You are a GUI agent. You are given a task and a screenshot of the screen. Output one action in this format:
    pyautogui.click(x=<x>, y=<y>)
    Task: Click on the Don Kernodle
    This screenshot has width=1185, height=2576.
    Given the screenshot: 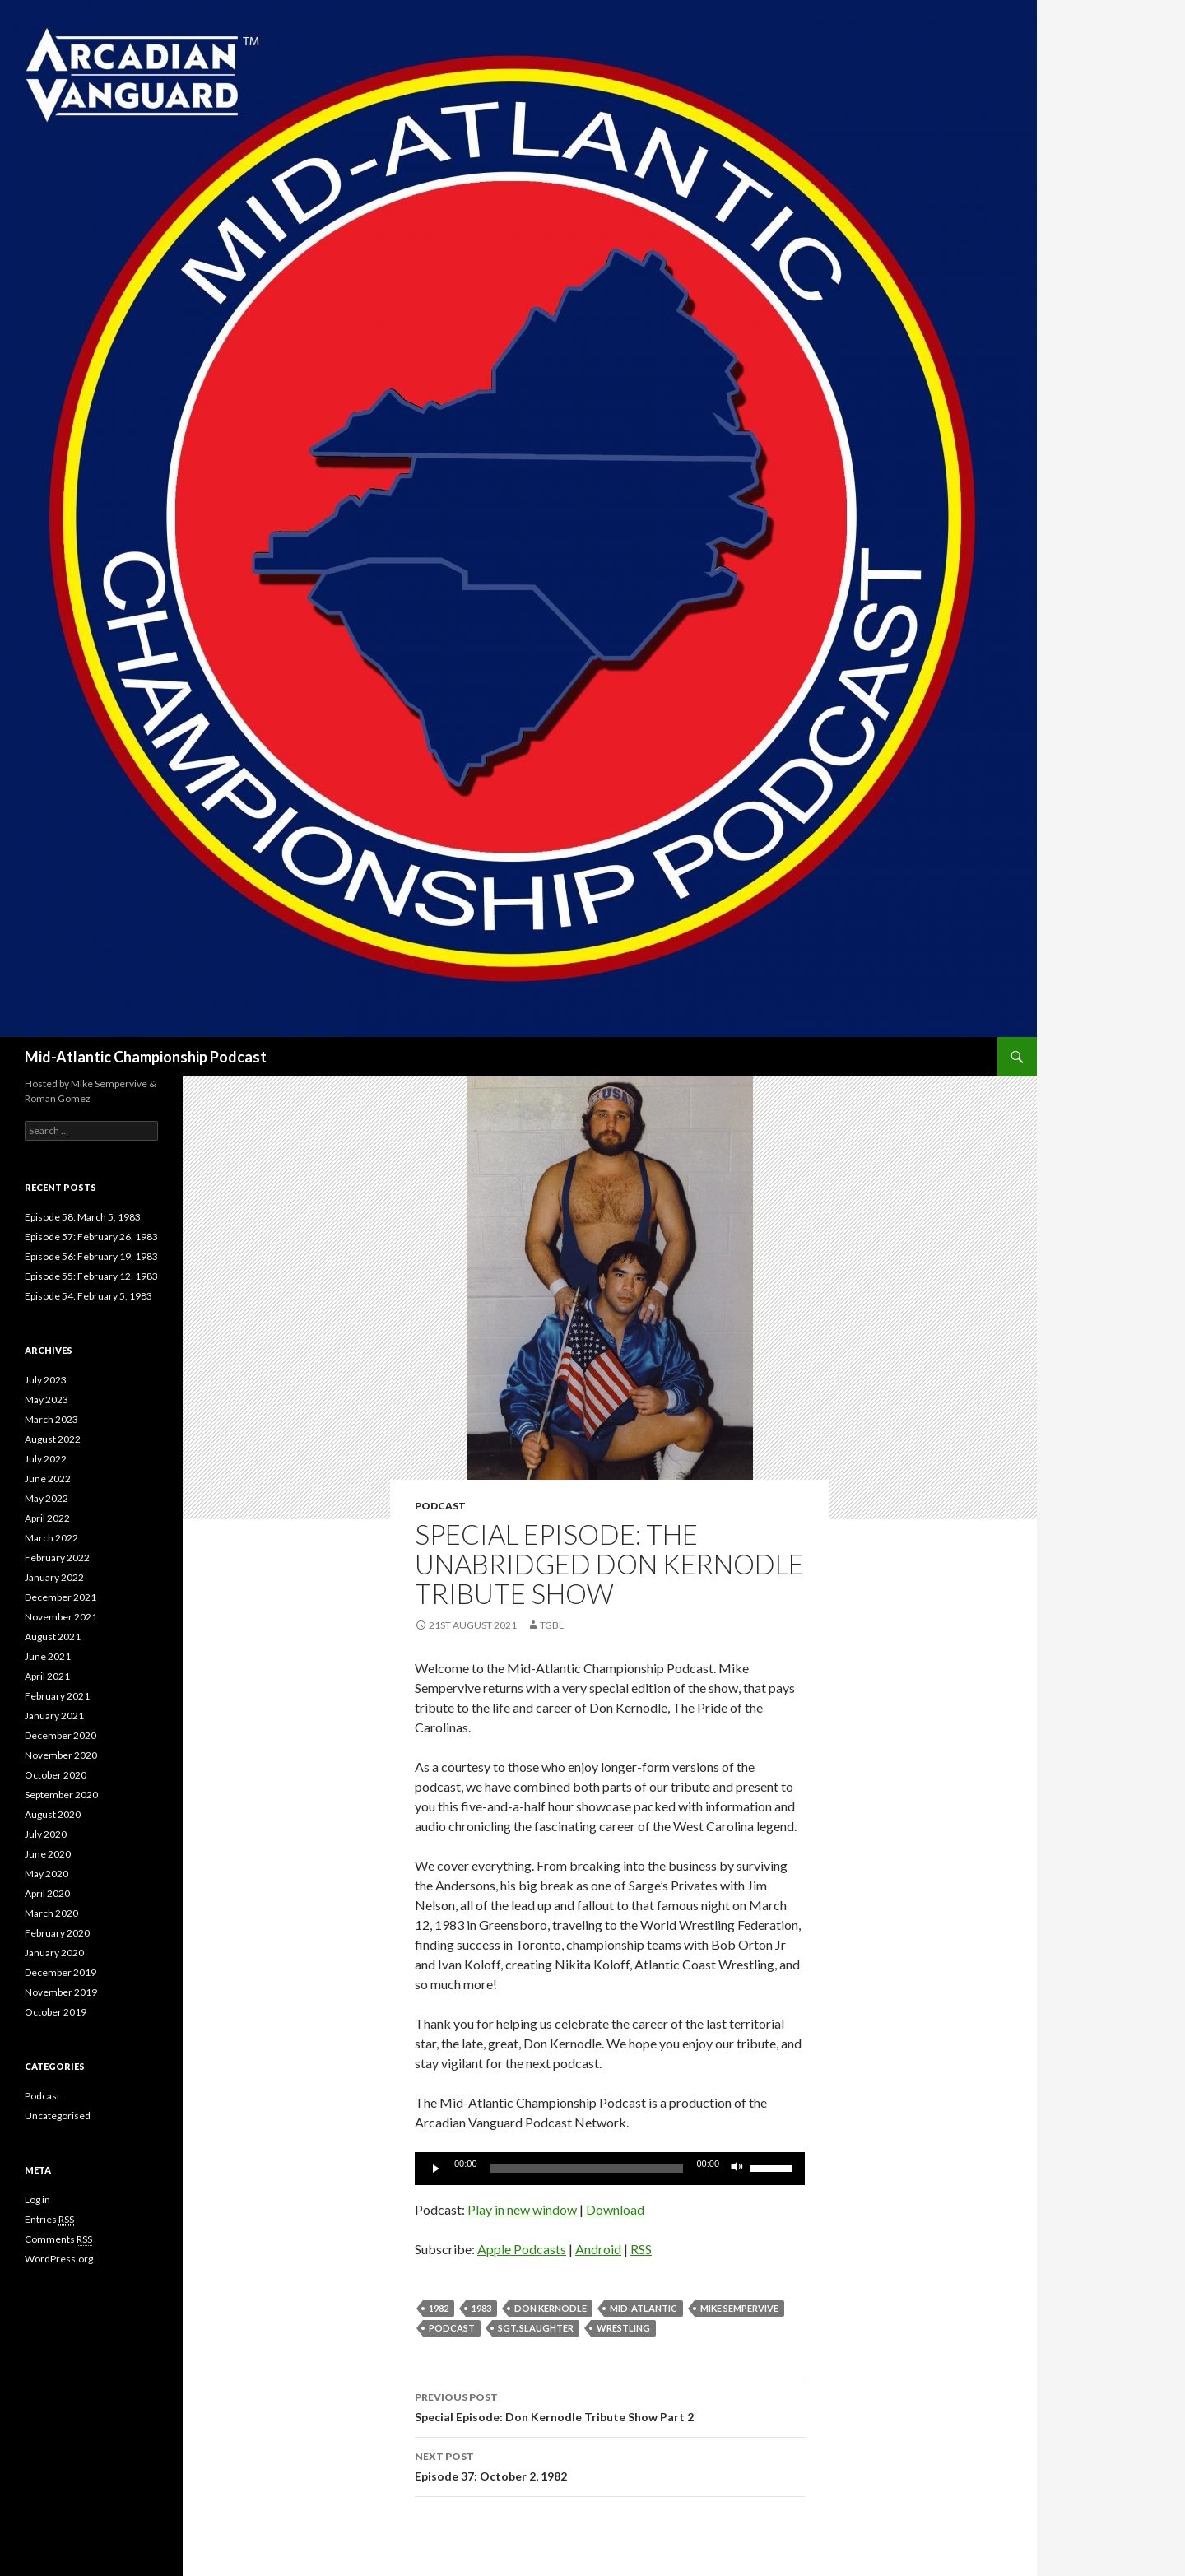 What is the action you would take?
    pyautogui.click(x=550, y=2308)
    